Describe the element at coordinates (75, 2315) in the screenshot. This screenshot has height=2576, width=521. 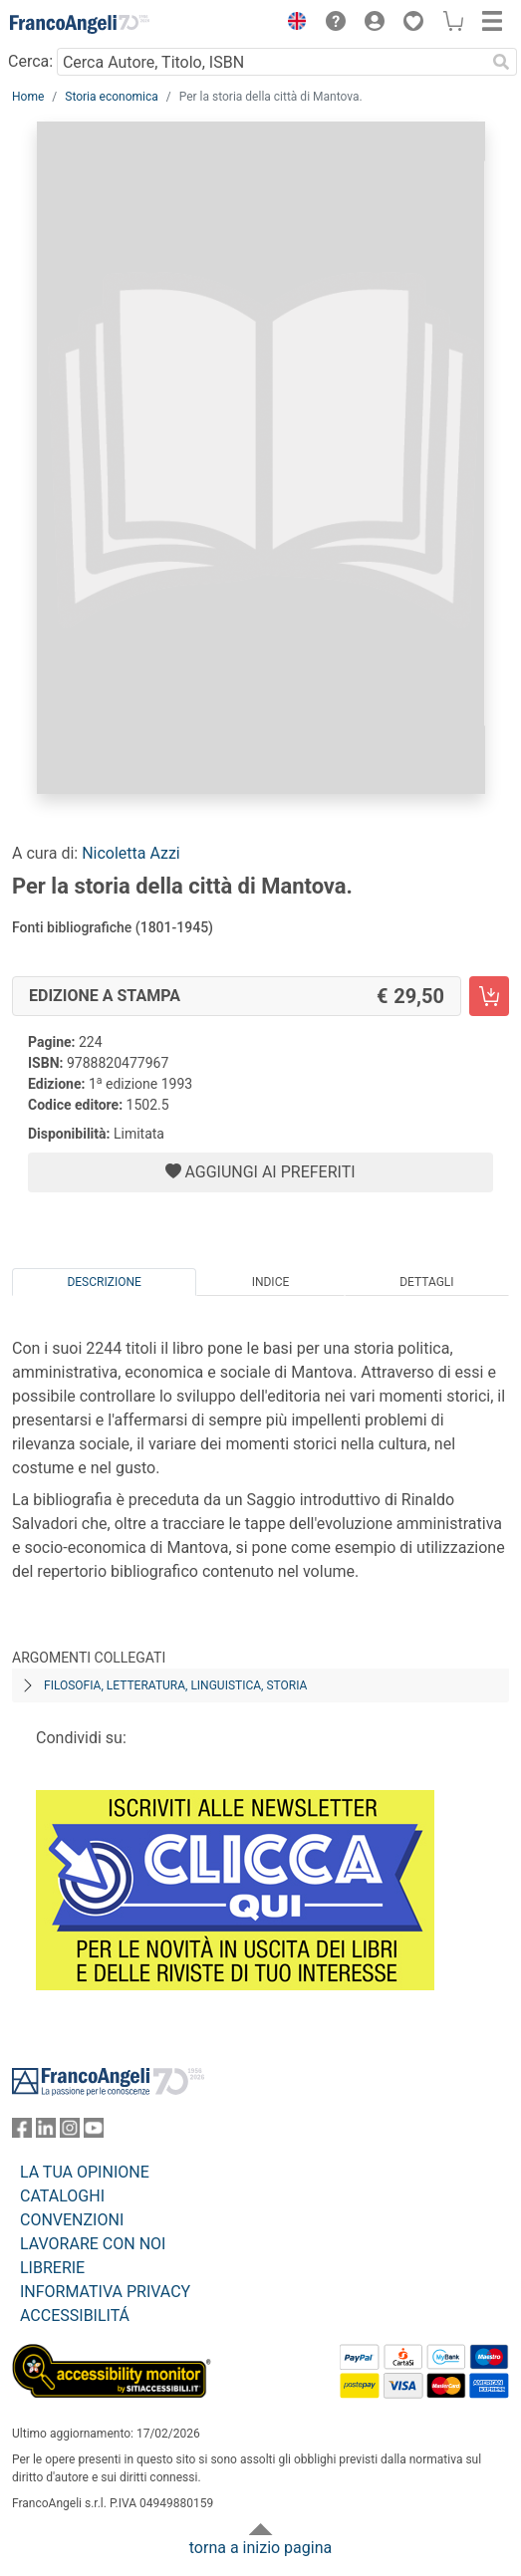
I see `ACCESSIBILITÁ` at that location.